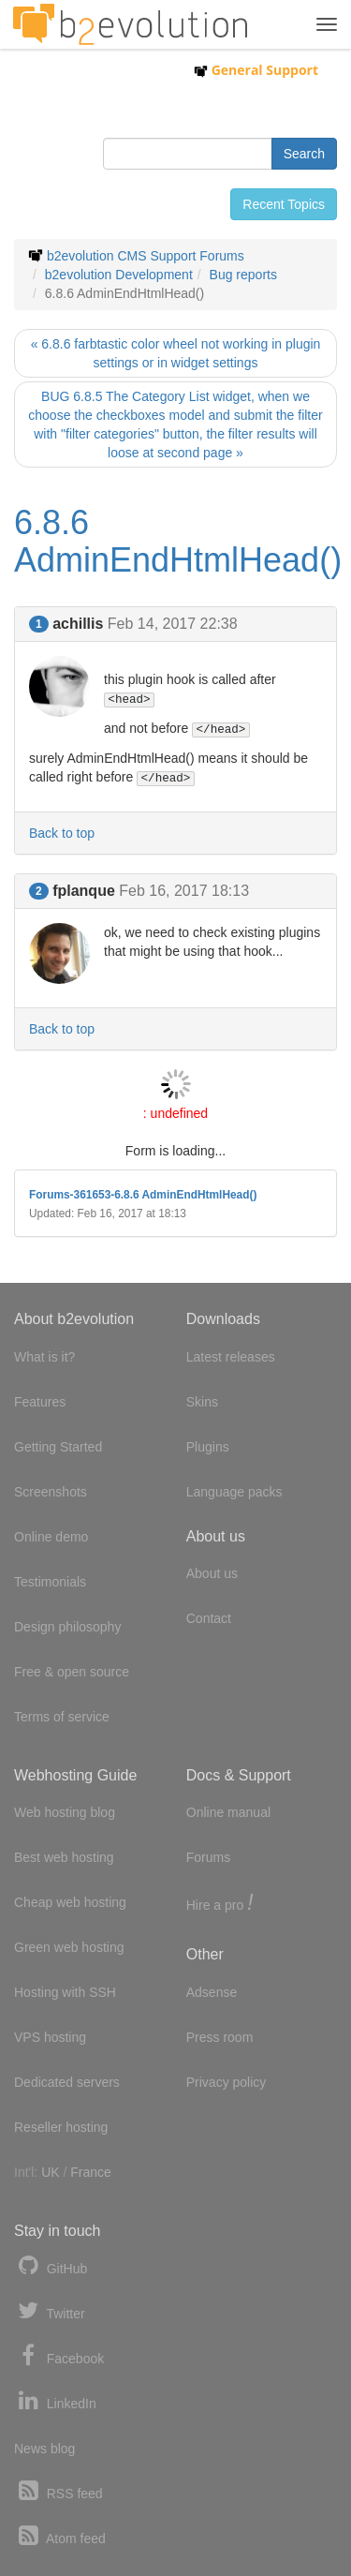 Image resolution: width=351 pixels, height=2576 pixels. What do you see at coordinates (70, 1902) in the screenshot?
I see `Cheap web hosting` at bounding box center [70, 1902].